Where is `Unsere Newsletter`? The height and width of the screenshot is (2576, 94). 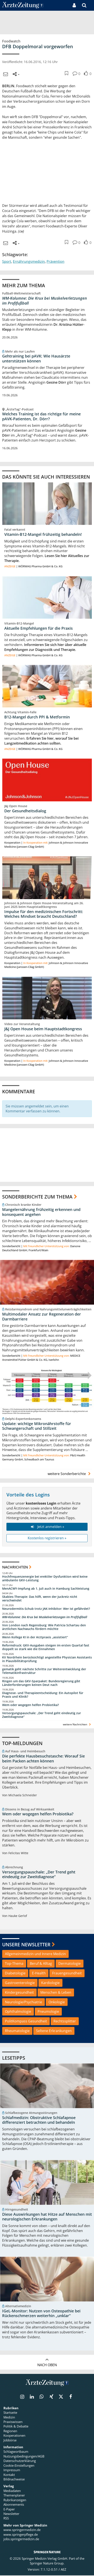 Unsere Newsletter is located at coordinates (26, 1945).